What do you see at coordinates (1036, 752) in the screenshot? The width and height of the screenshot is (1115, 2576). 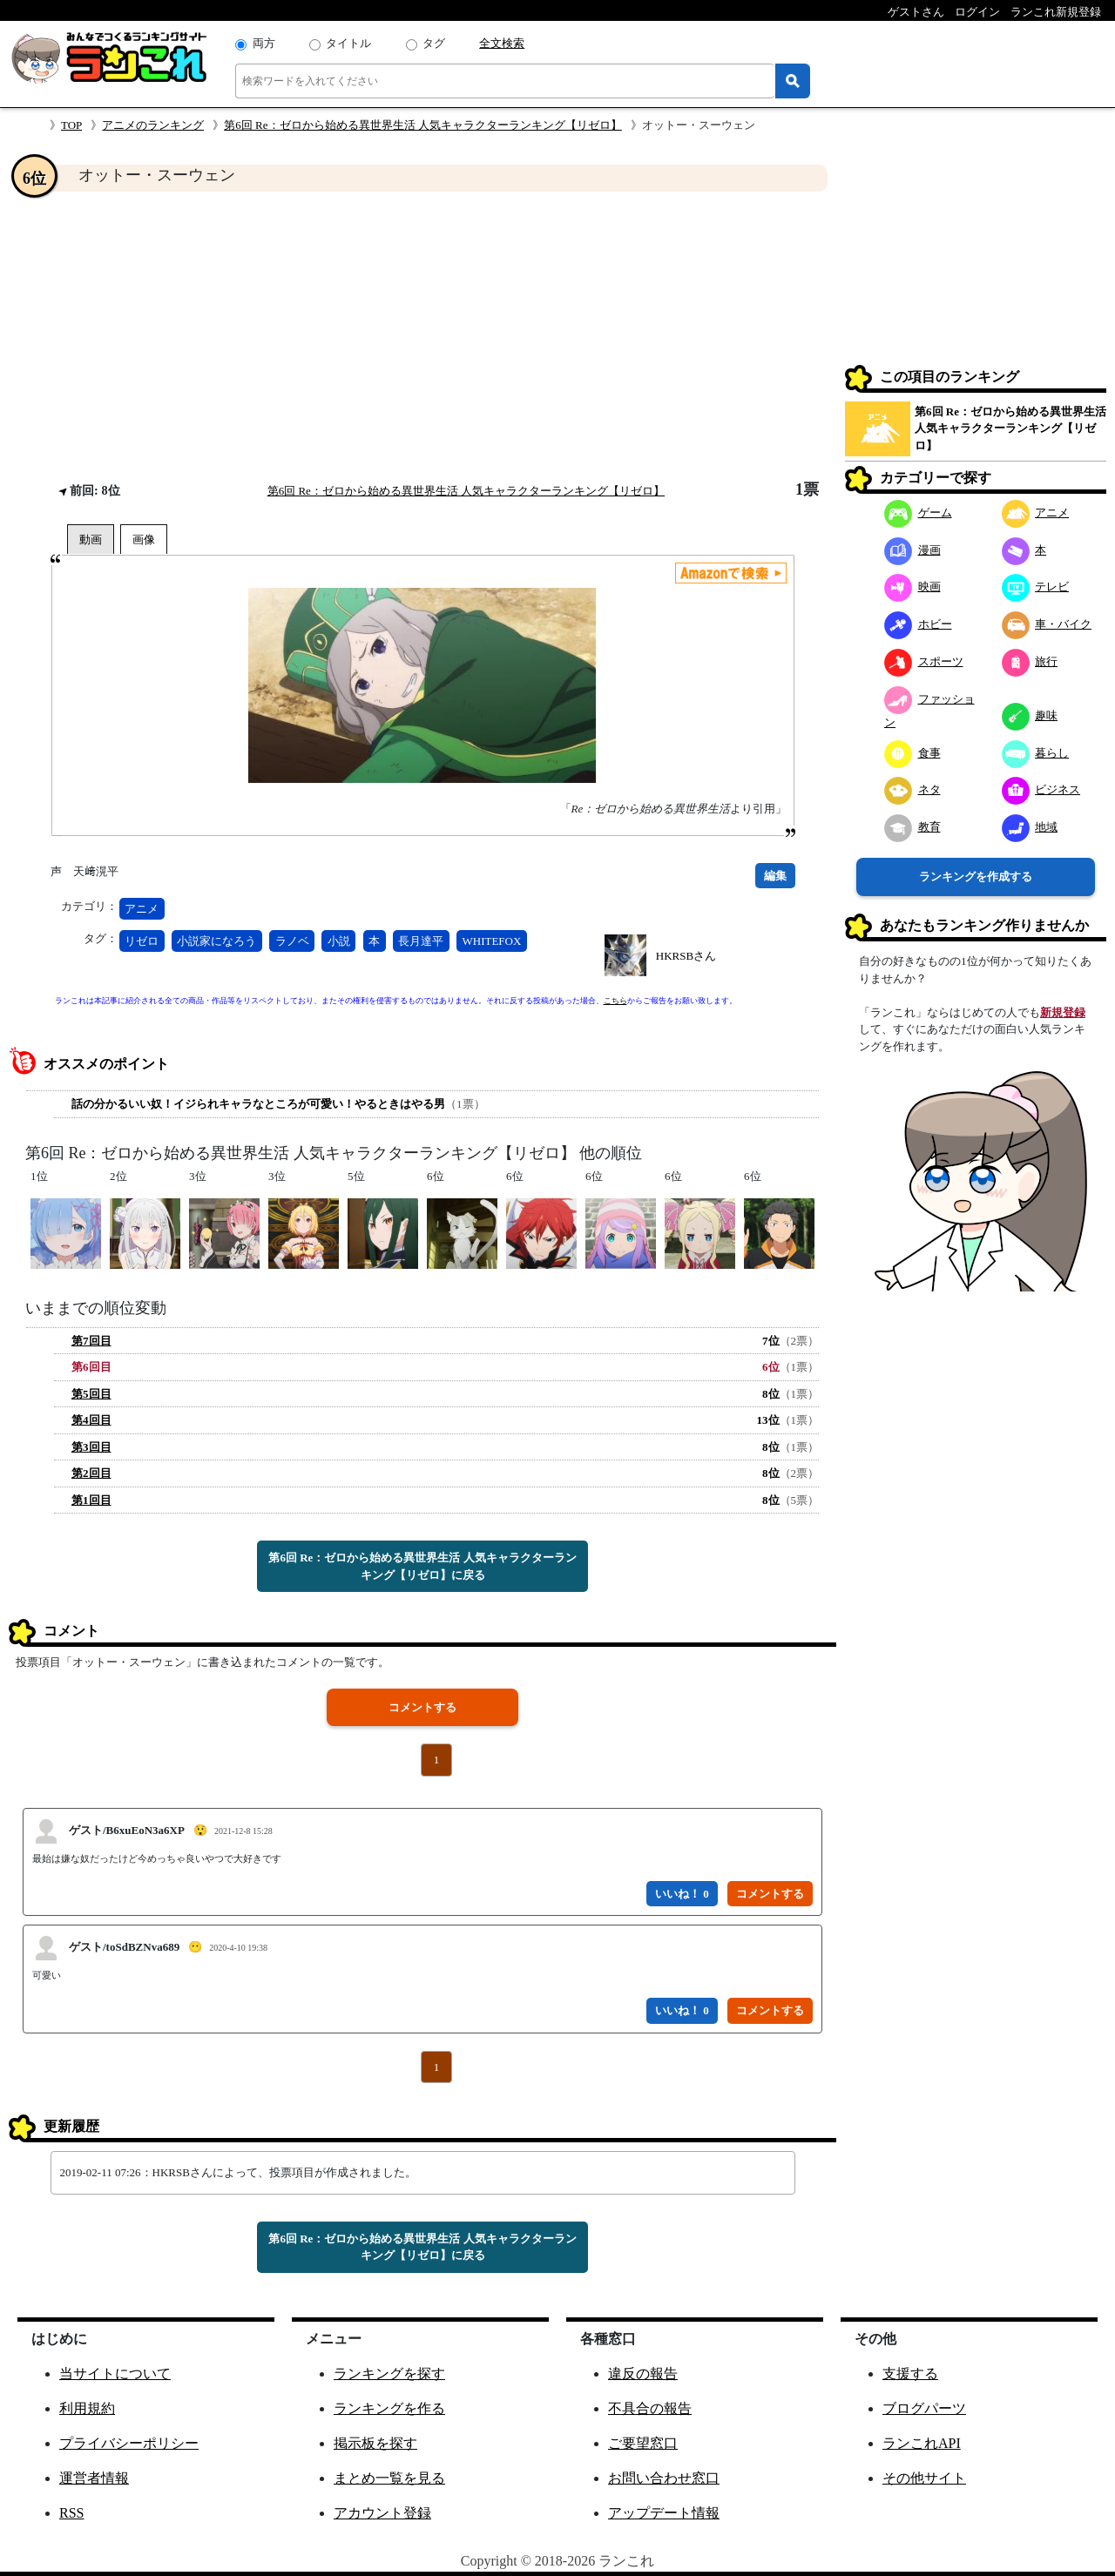 I see `暮らし` at bounding box center [1036, 752].